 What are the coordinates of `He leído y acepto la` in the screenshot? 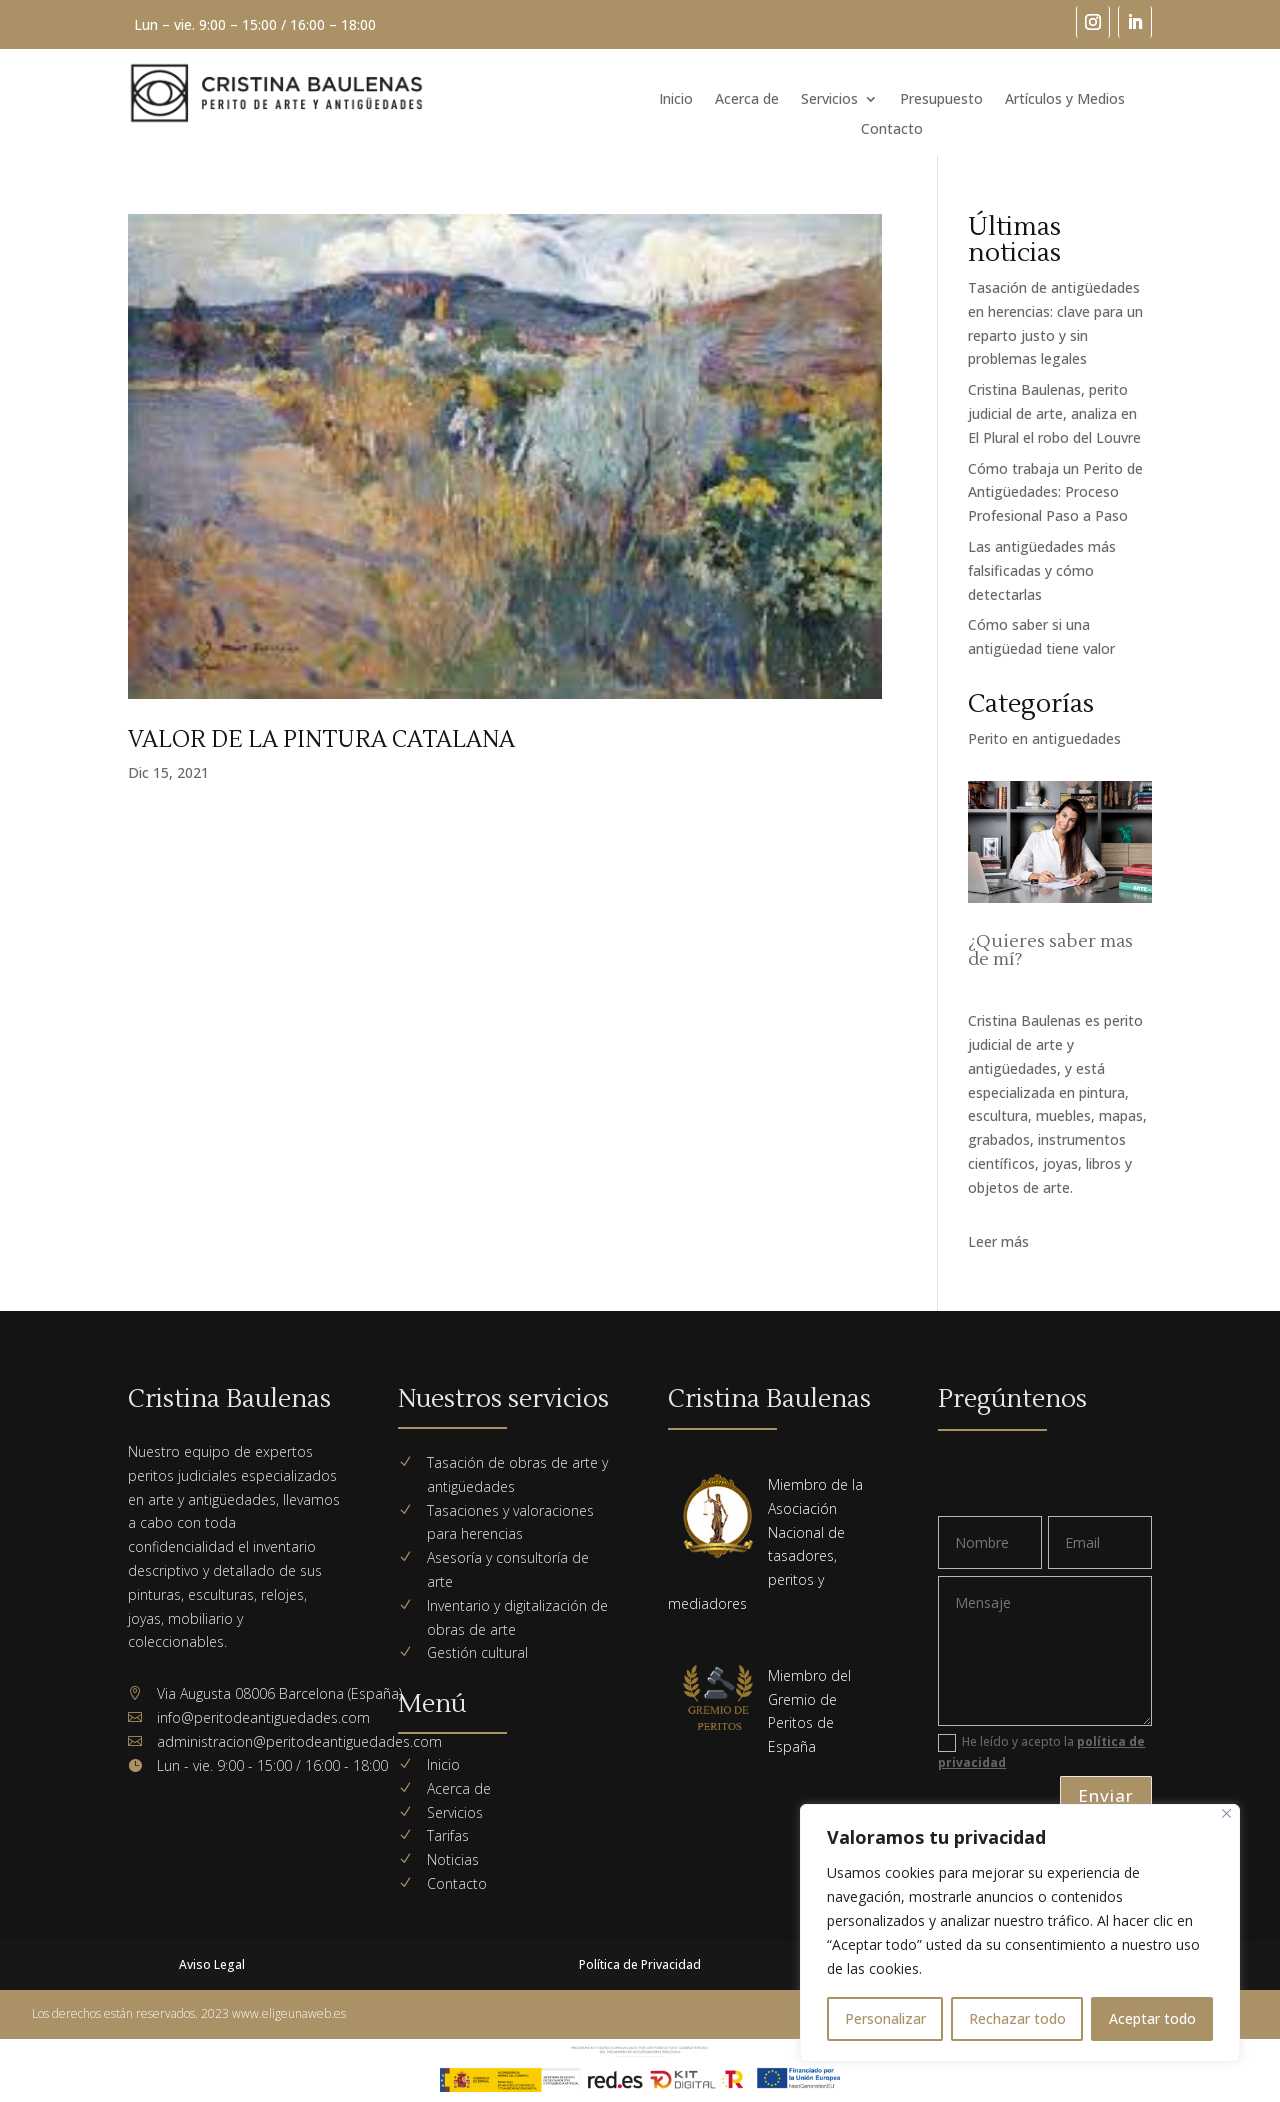 It's located at (1041, 1751).